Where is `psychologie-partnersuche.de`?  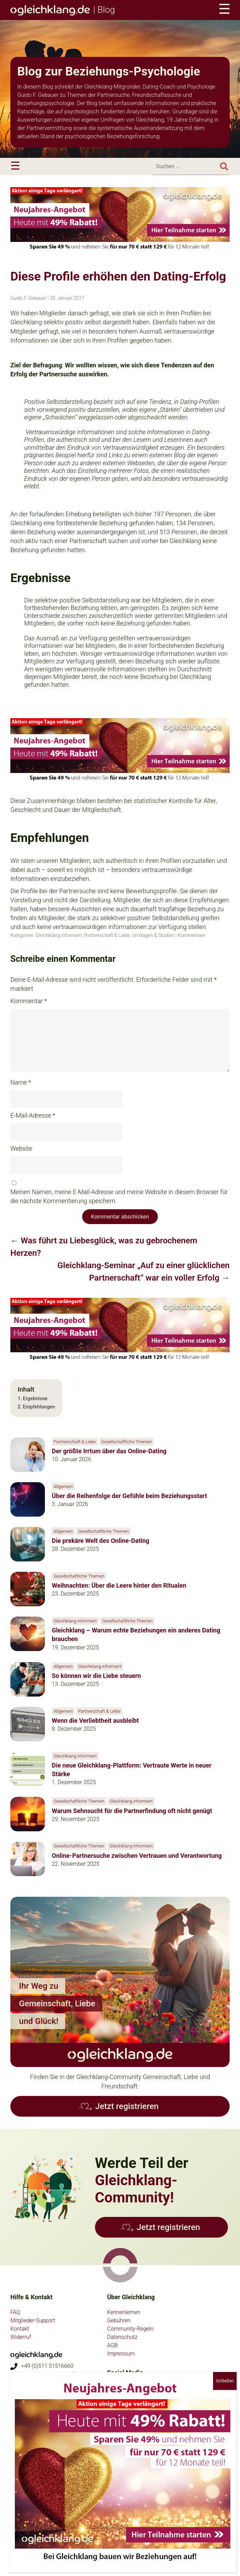 psychologie-partnersuche.de is located at coordinates (45, 2525).